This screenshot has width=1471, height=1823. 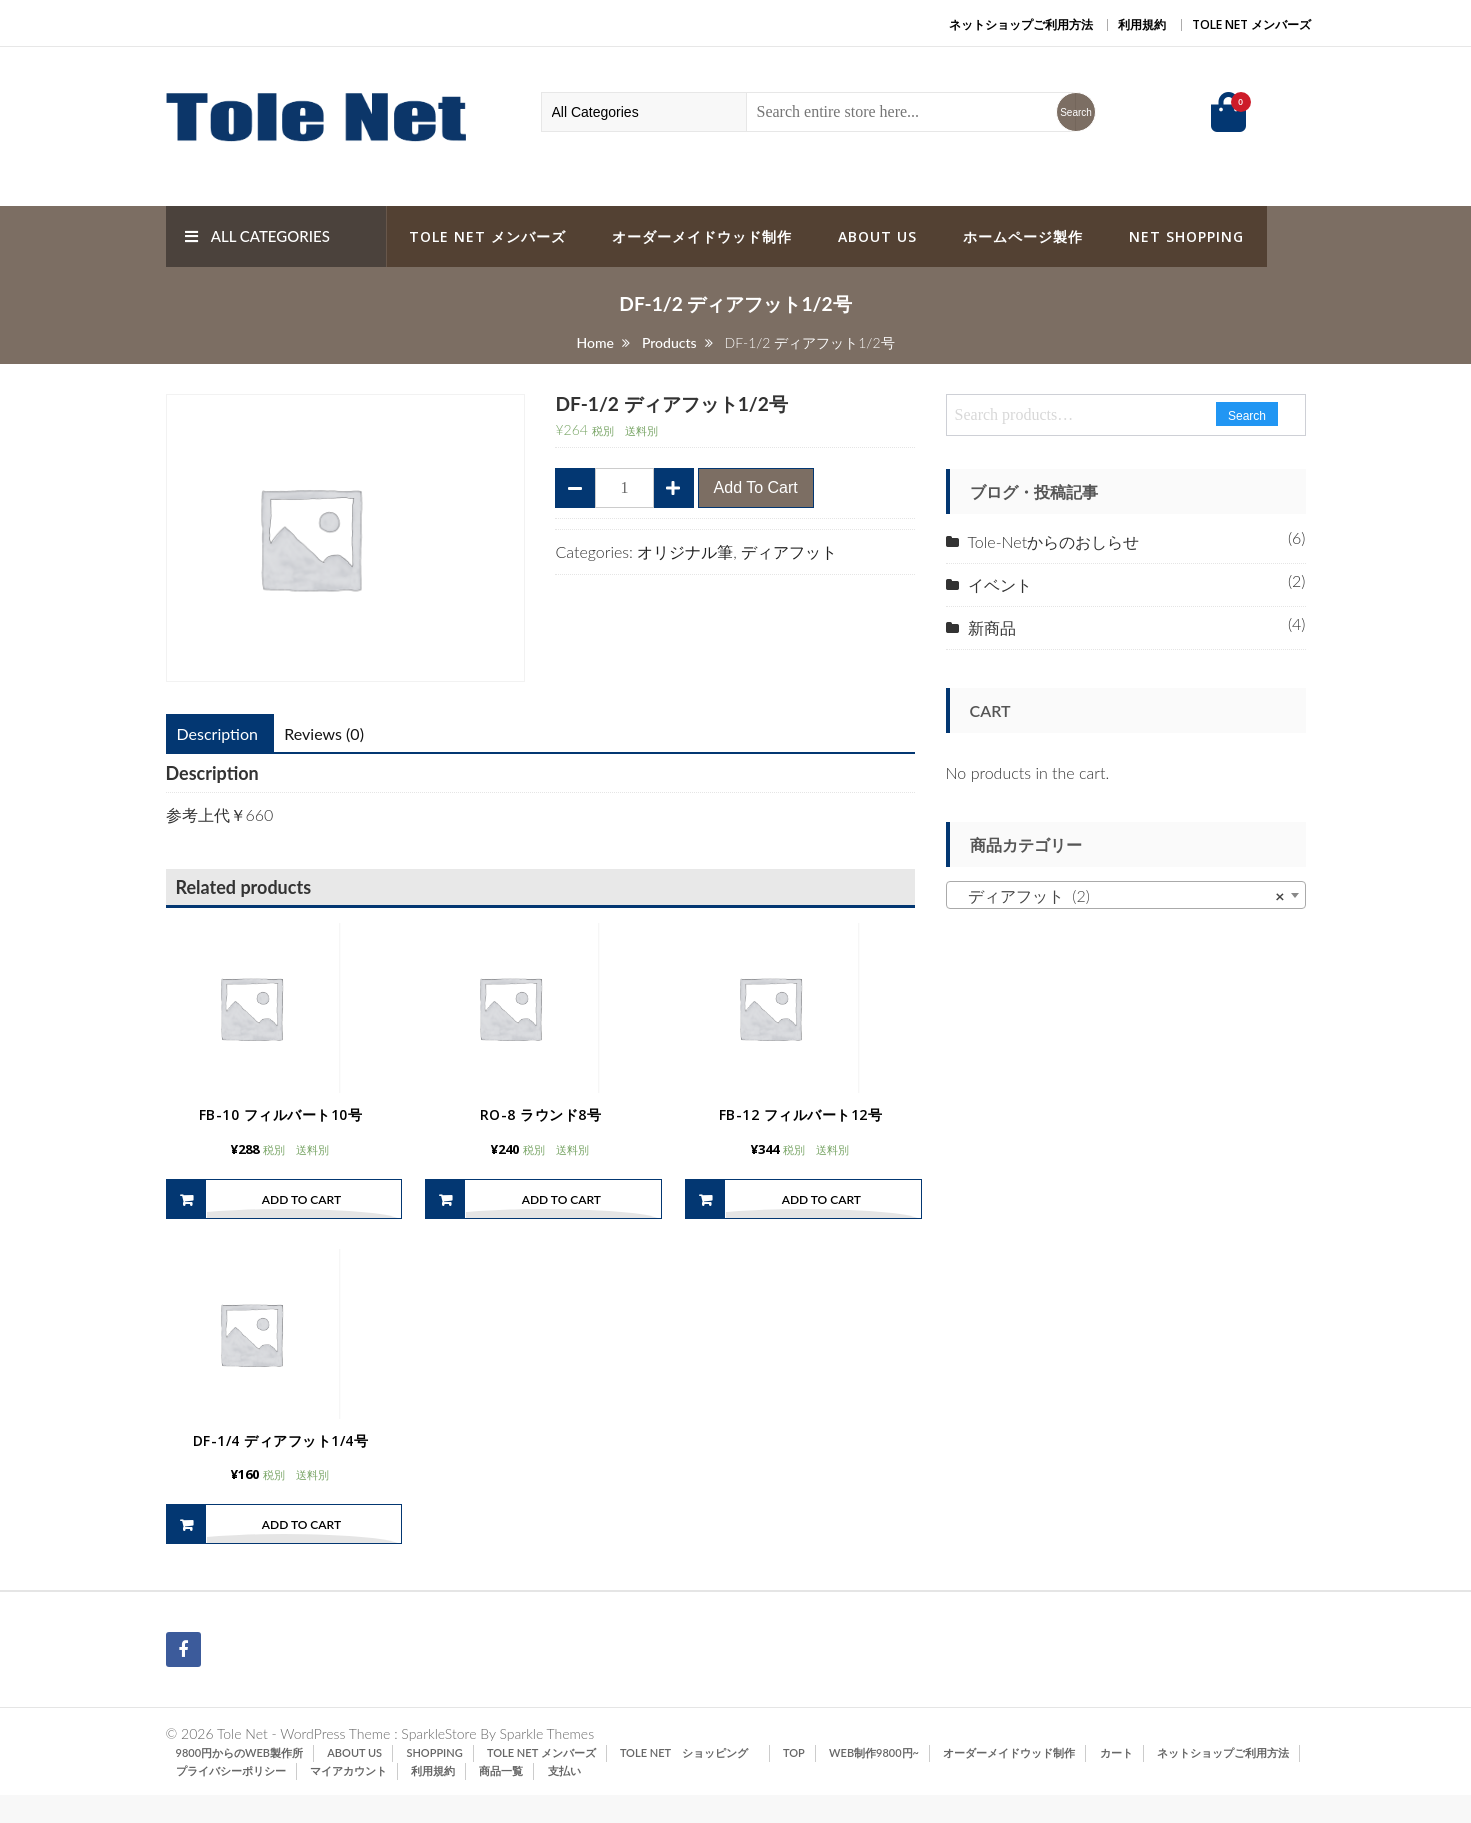 What do you see at coordinates (1054, 541) in the screenshot?
I see `Tole-Netからのおしらせ` at bounding box center [1054, 541].